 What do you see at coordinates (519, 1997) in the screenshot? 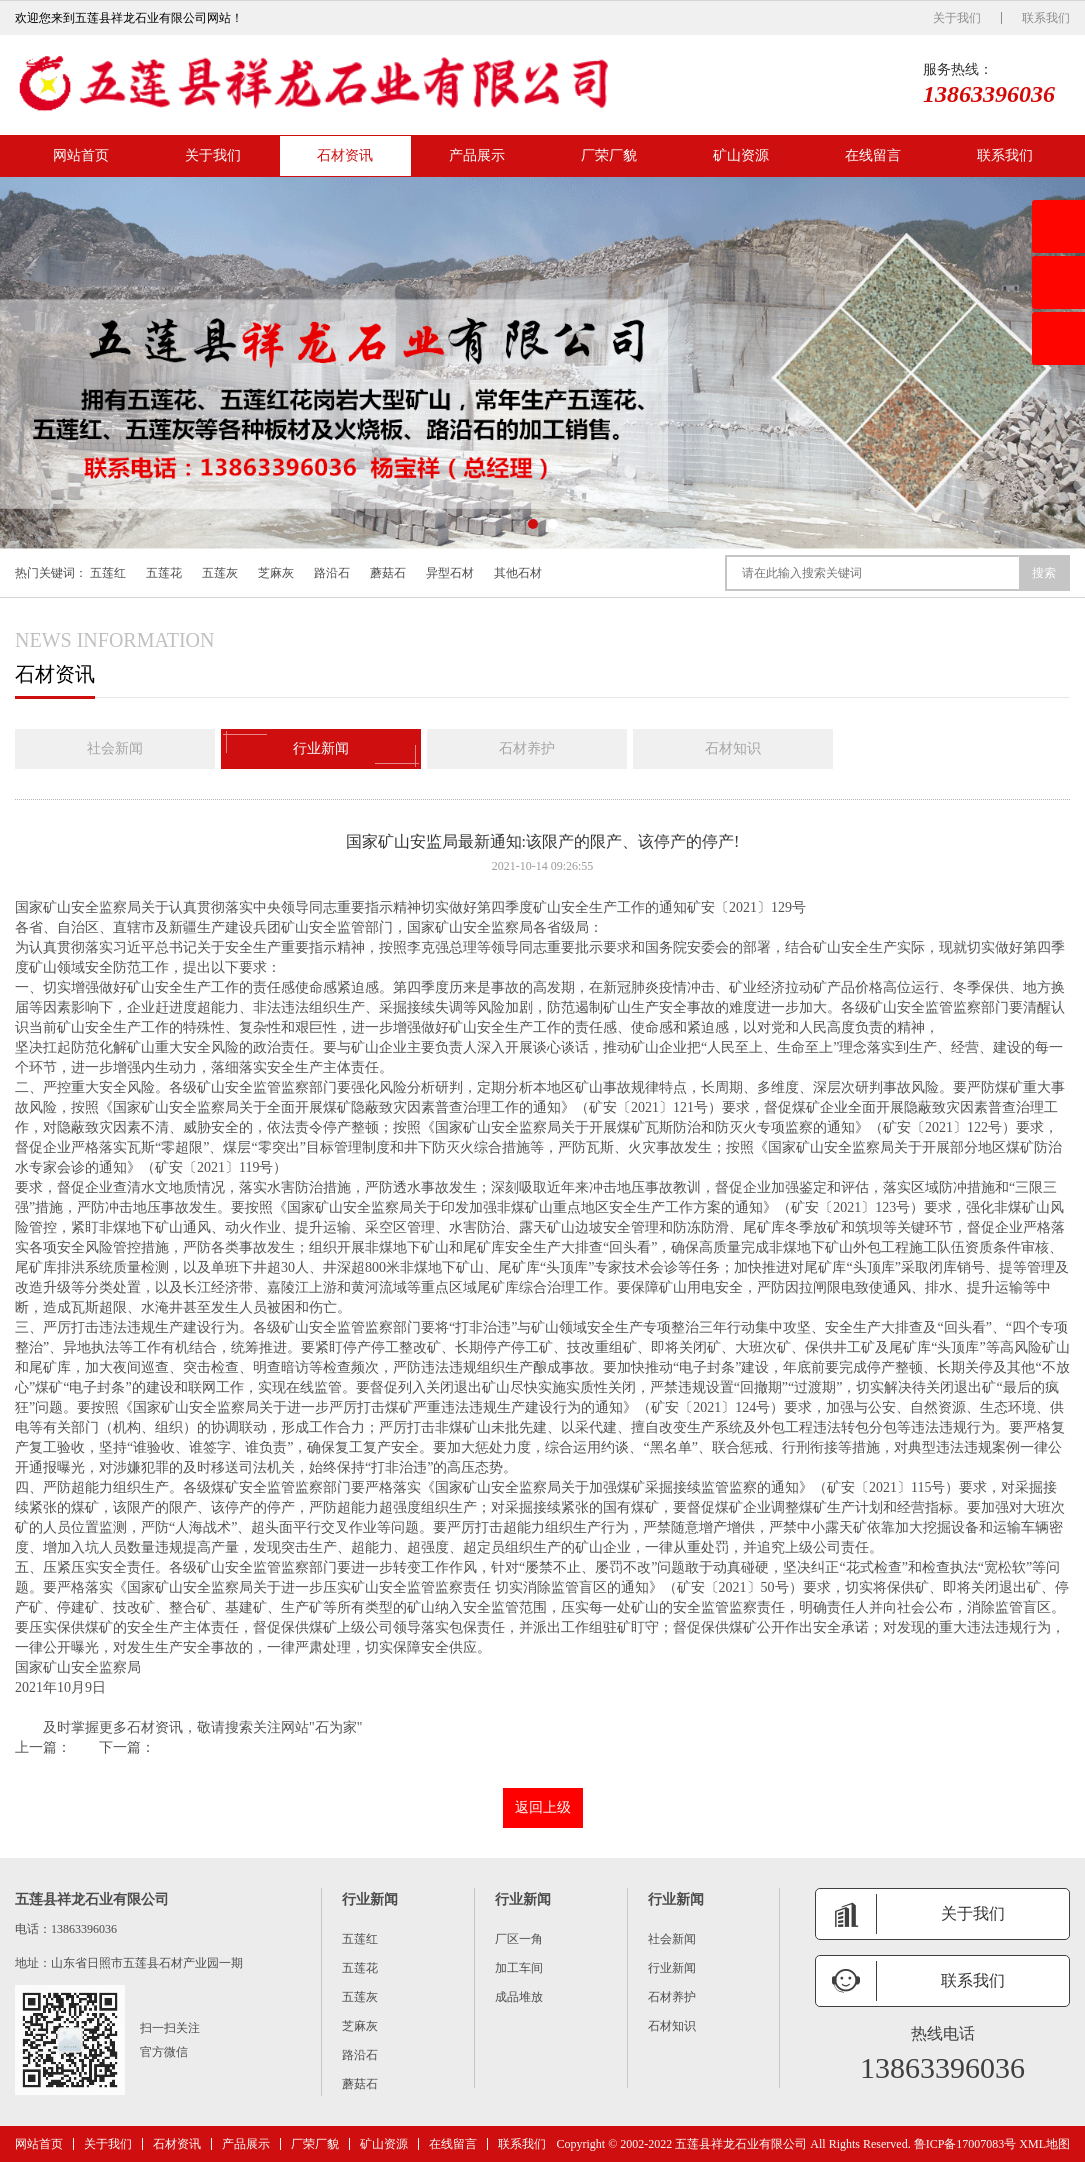
I see `成品堆放` at bounding box center [519, 1997].